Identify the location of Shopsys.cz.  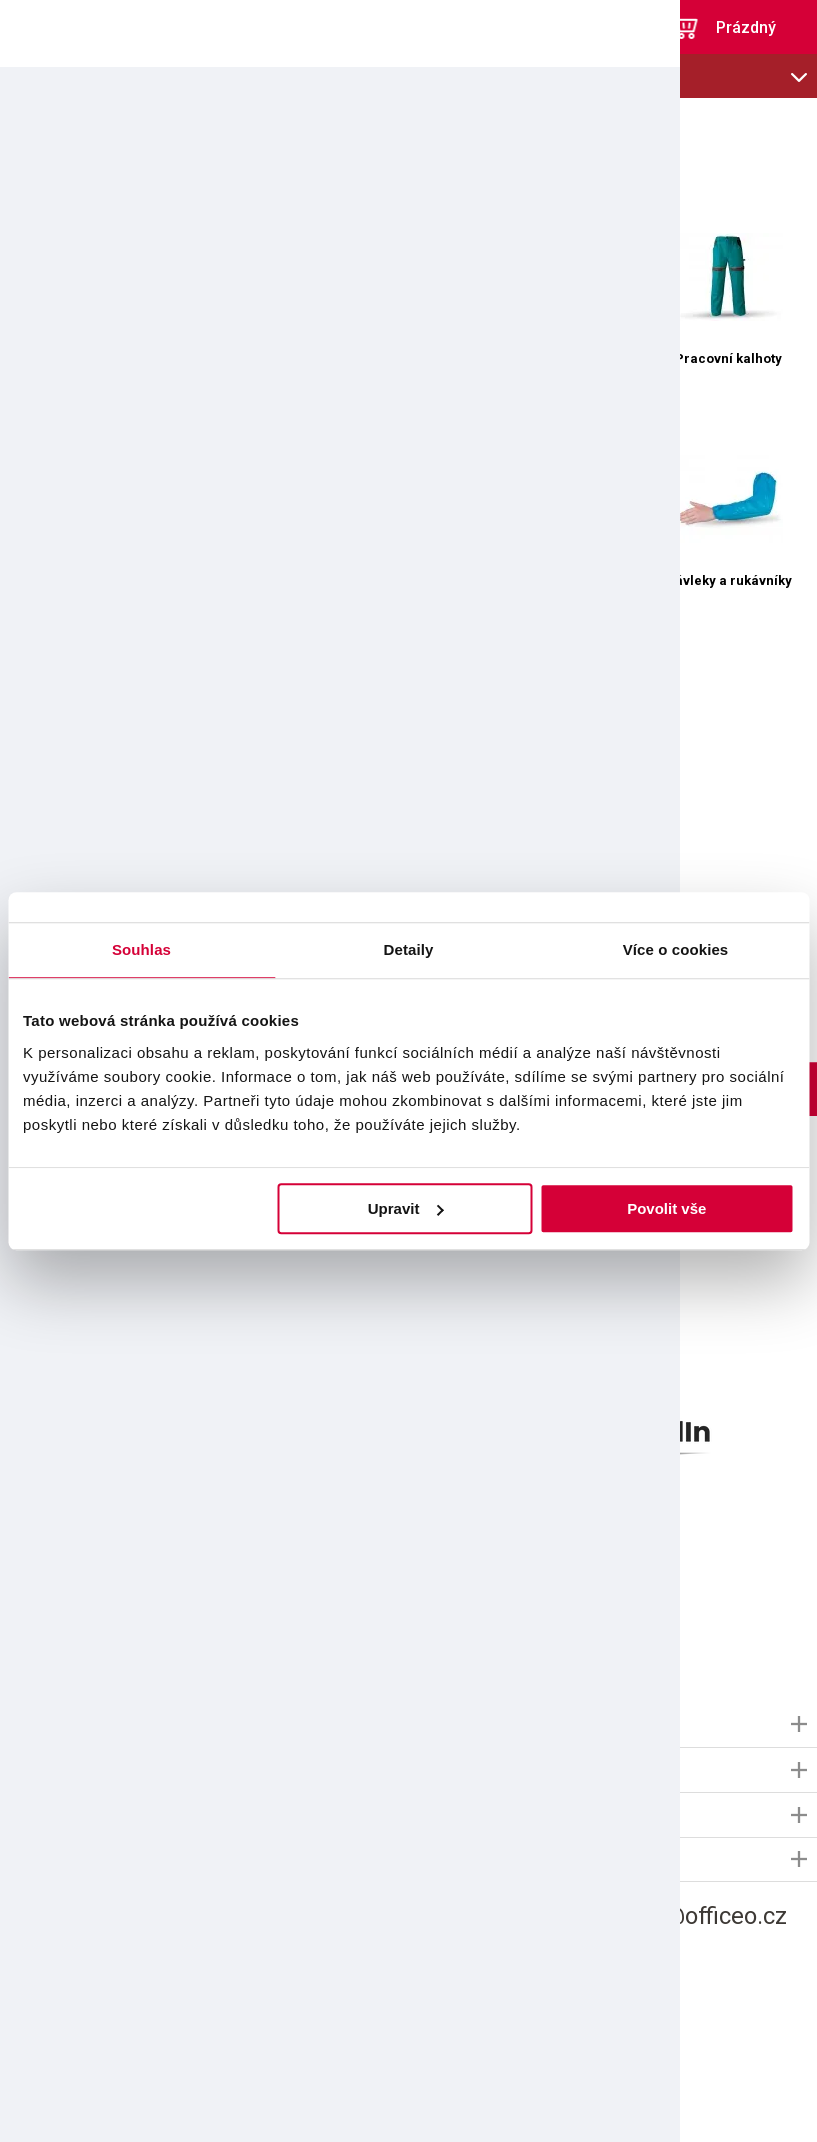
(496, 2105).